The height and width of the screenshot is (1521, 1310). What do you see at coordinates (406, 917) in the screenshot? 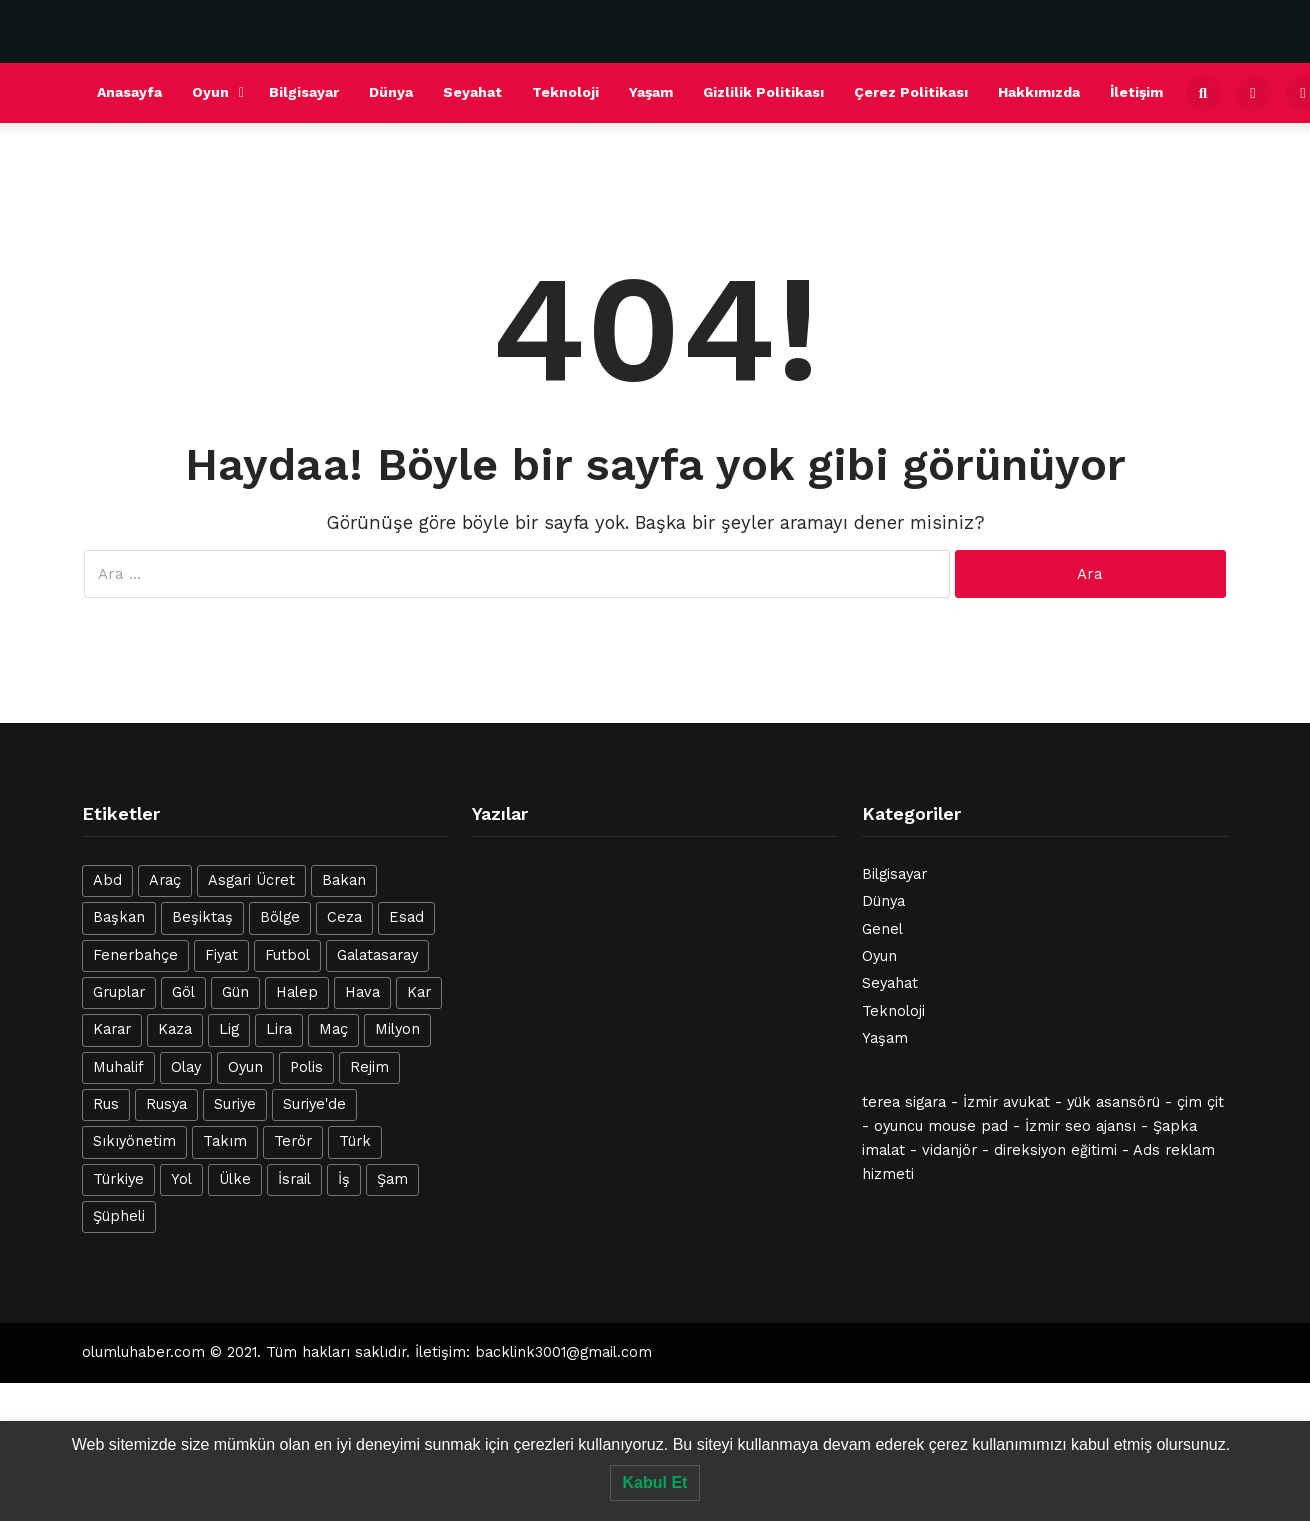
I see `Esad [Esad (47 öge)]` at bounding box center [406, 917].